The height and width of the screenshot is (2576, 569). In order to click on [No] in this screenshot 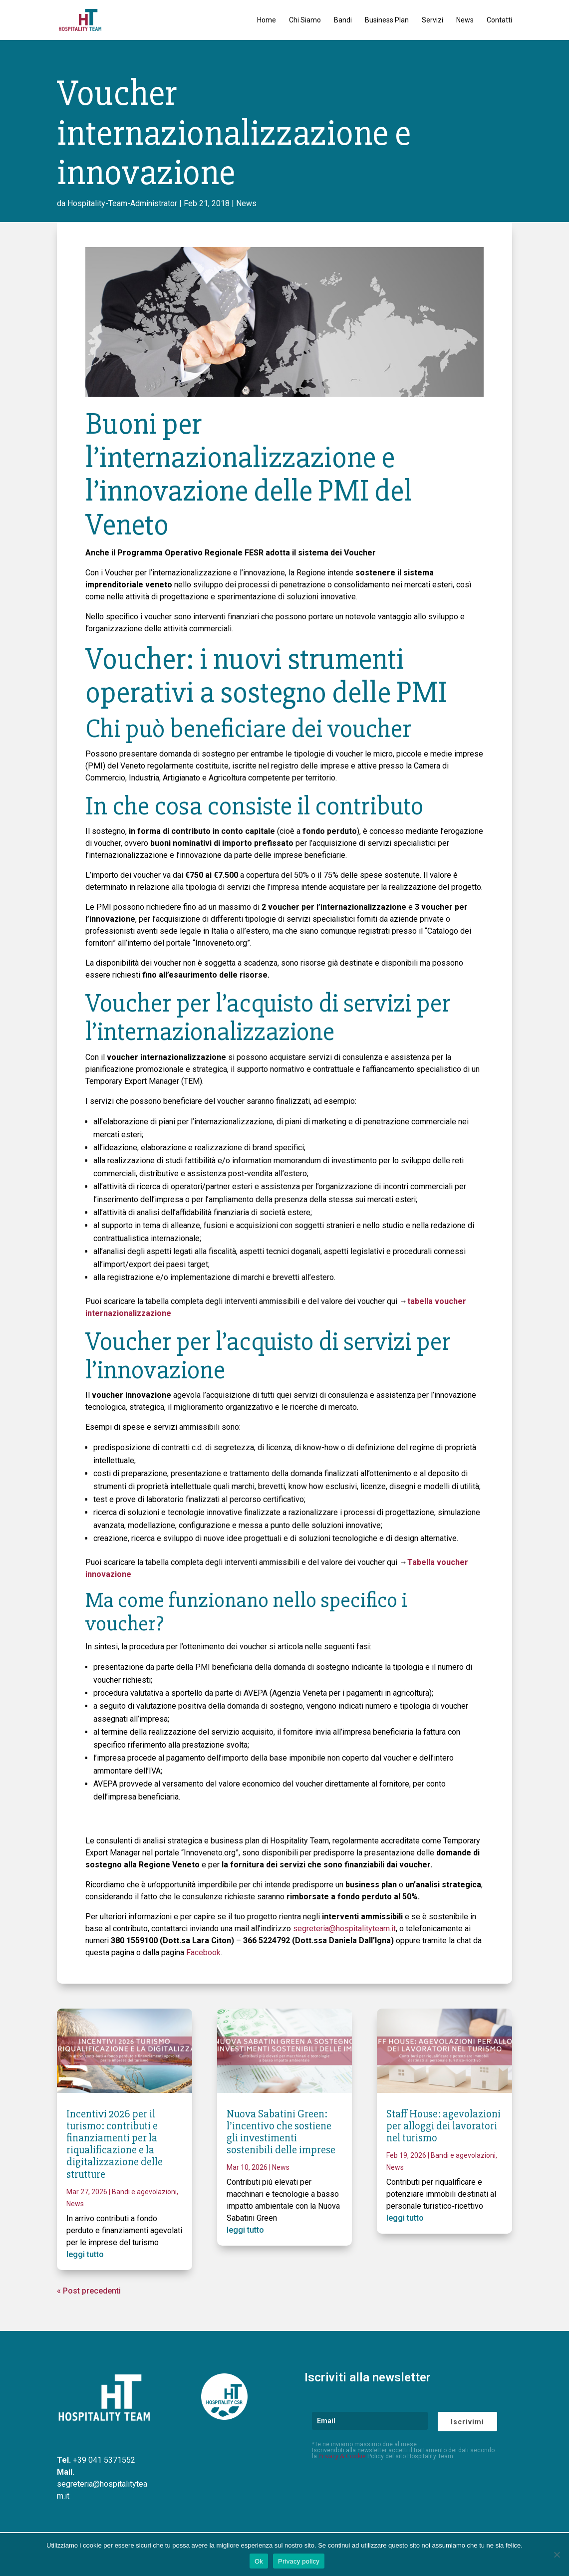, I will do `click(557, 2555)`.